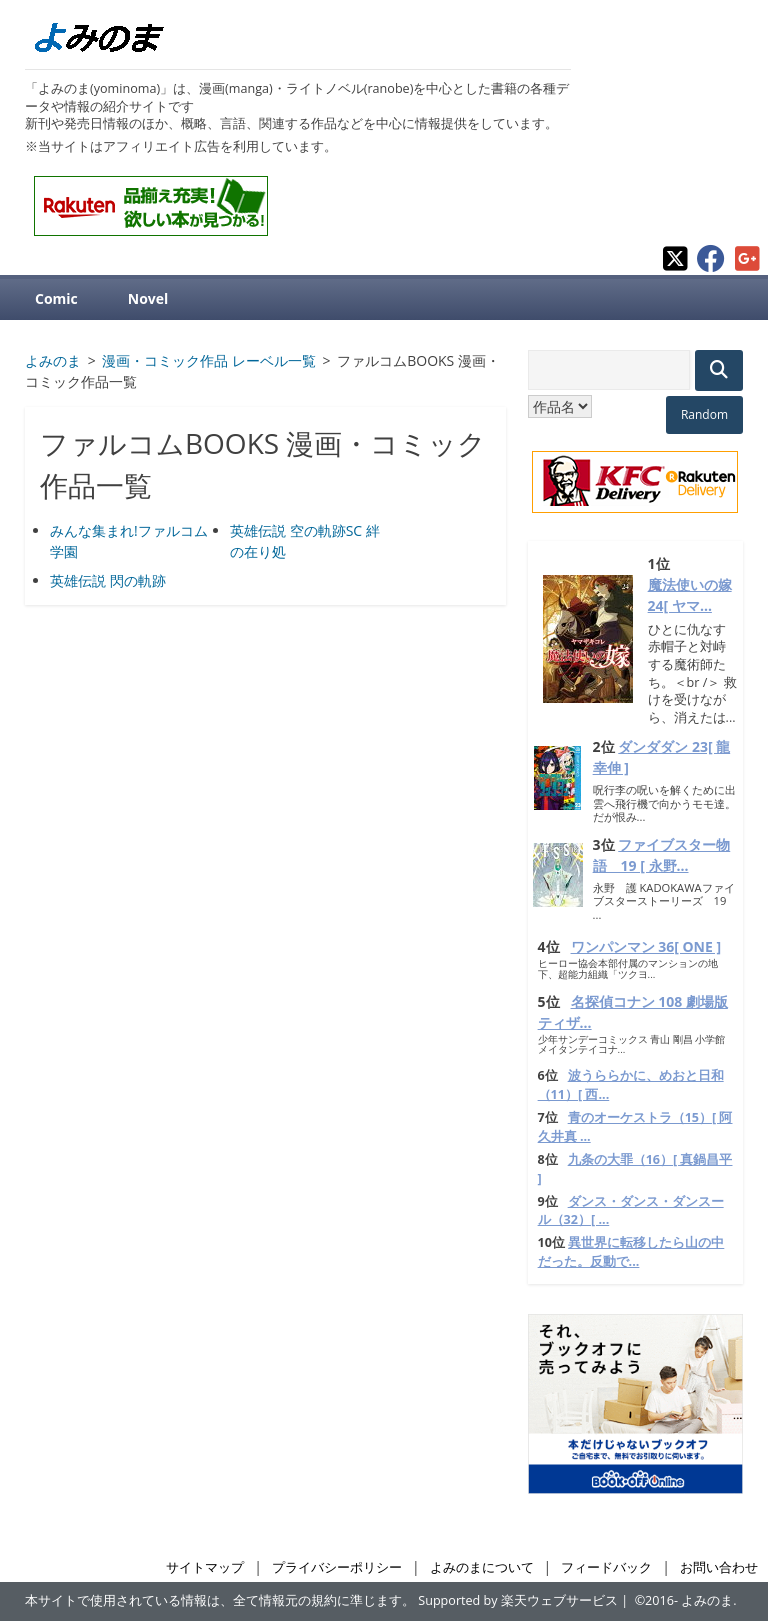 This screenshot has width=768, height=1621. What do you see at coordinates (704, 414) in the screenshot?
I see `Random` at bounding box center [704, 414].